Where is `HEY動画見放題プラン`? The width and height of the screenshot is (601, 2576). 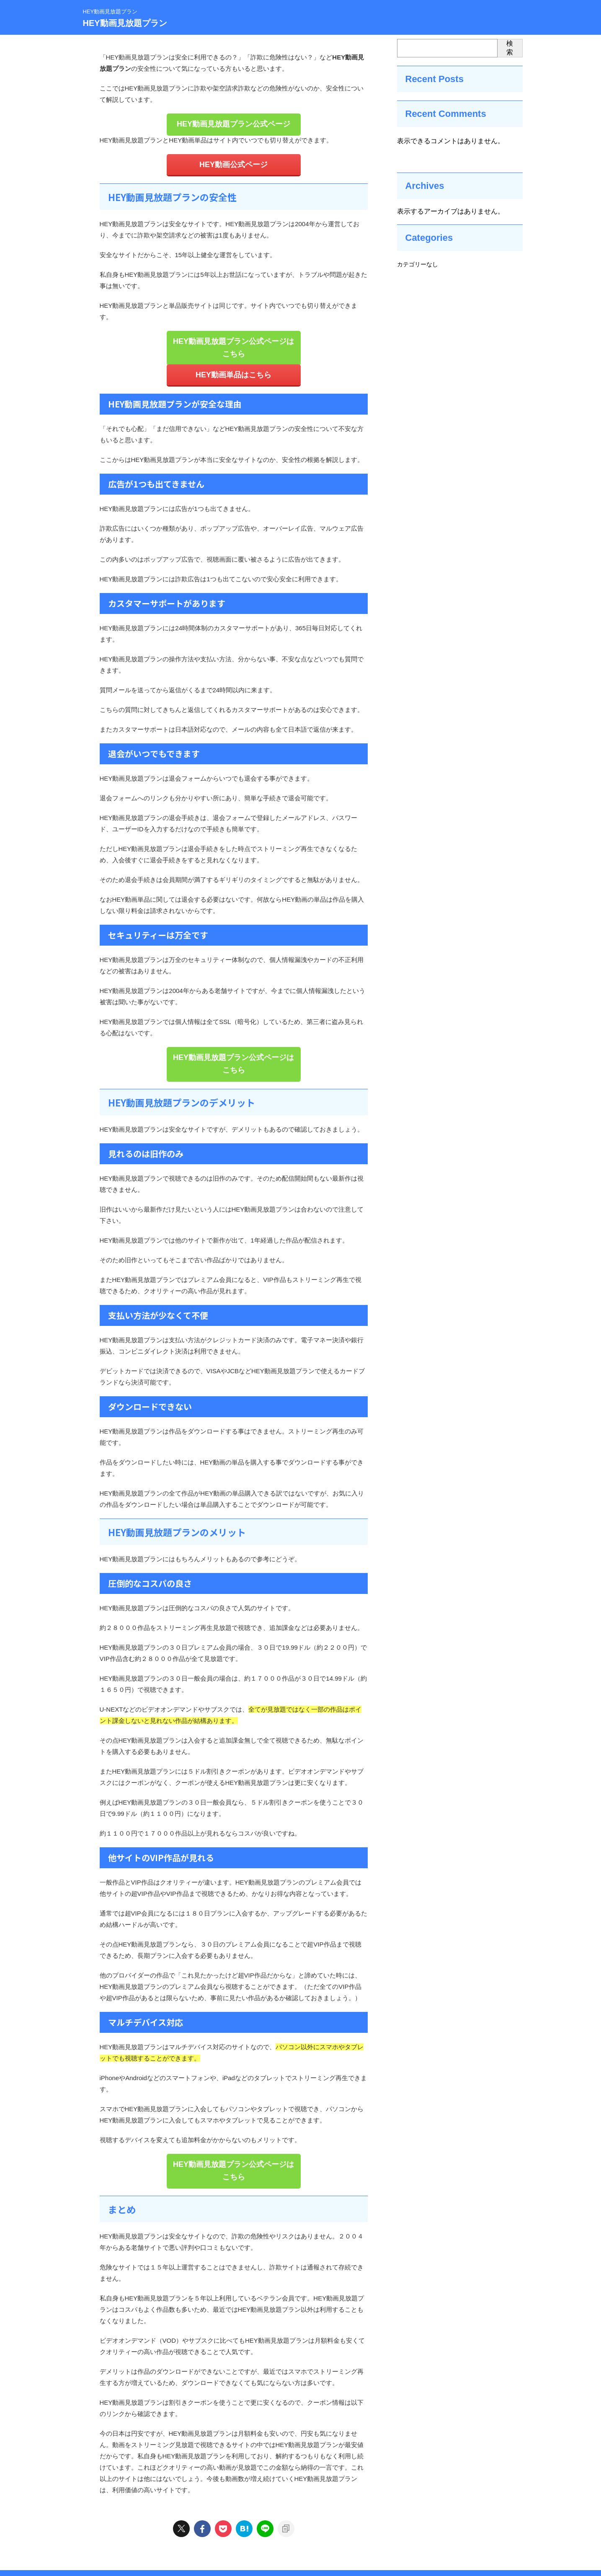 HEY動画見放題プラン is located at coordinates (125, 23).